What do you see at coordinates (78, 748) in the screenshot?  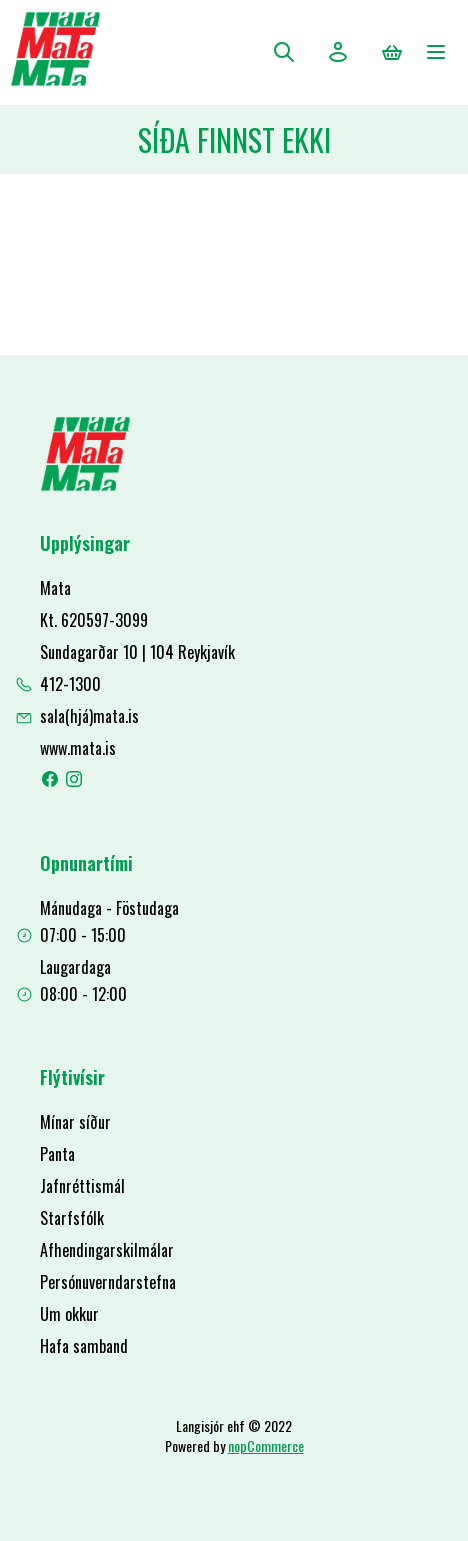 I see `www.mata.is` at bounding box center [78, 748].